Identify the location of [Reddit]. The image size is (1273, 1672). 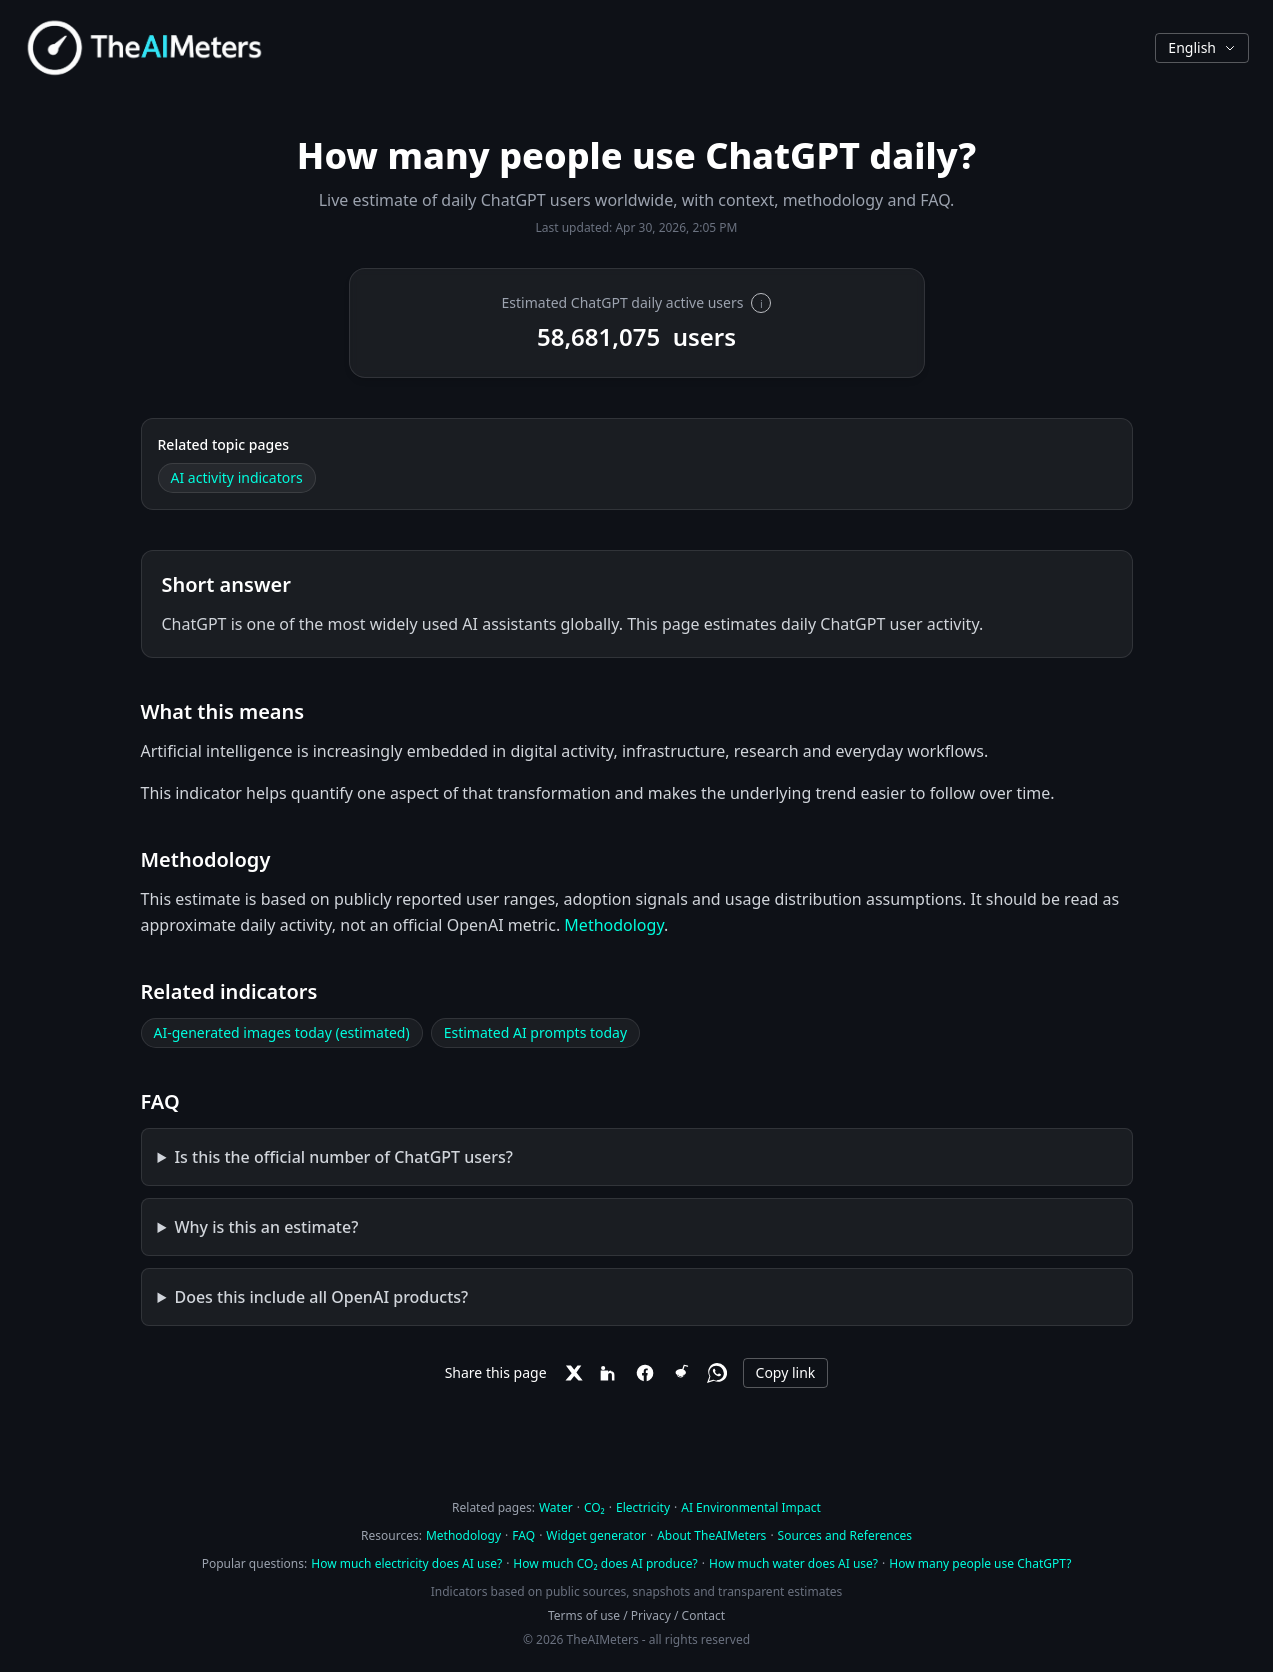
(681, 1373).